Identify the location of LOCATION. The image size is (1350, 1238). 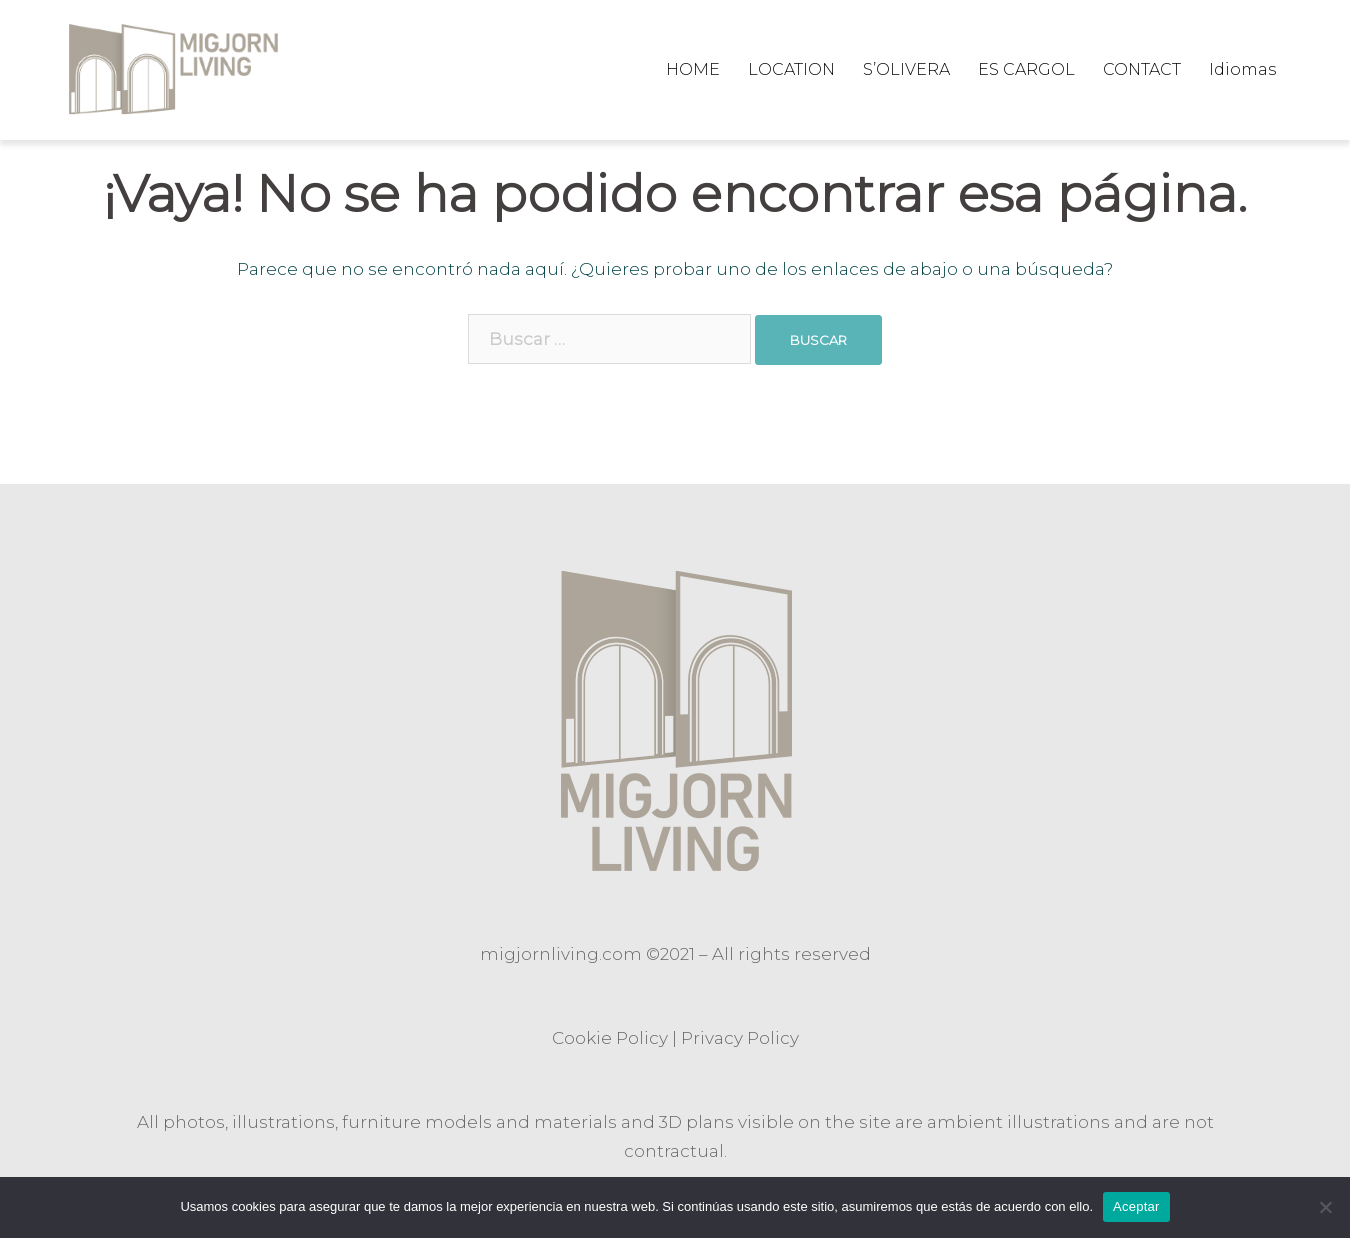
(791, 69).